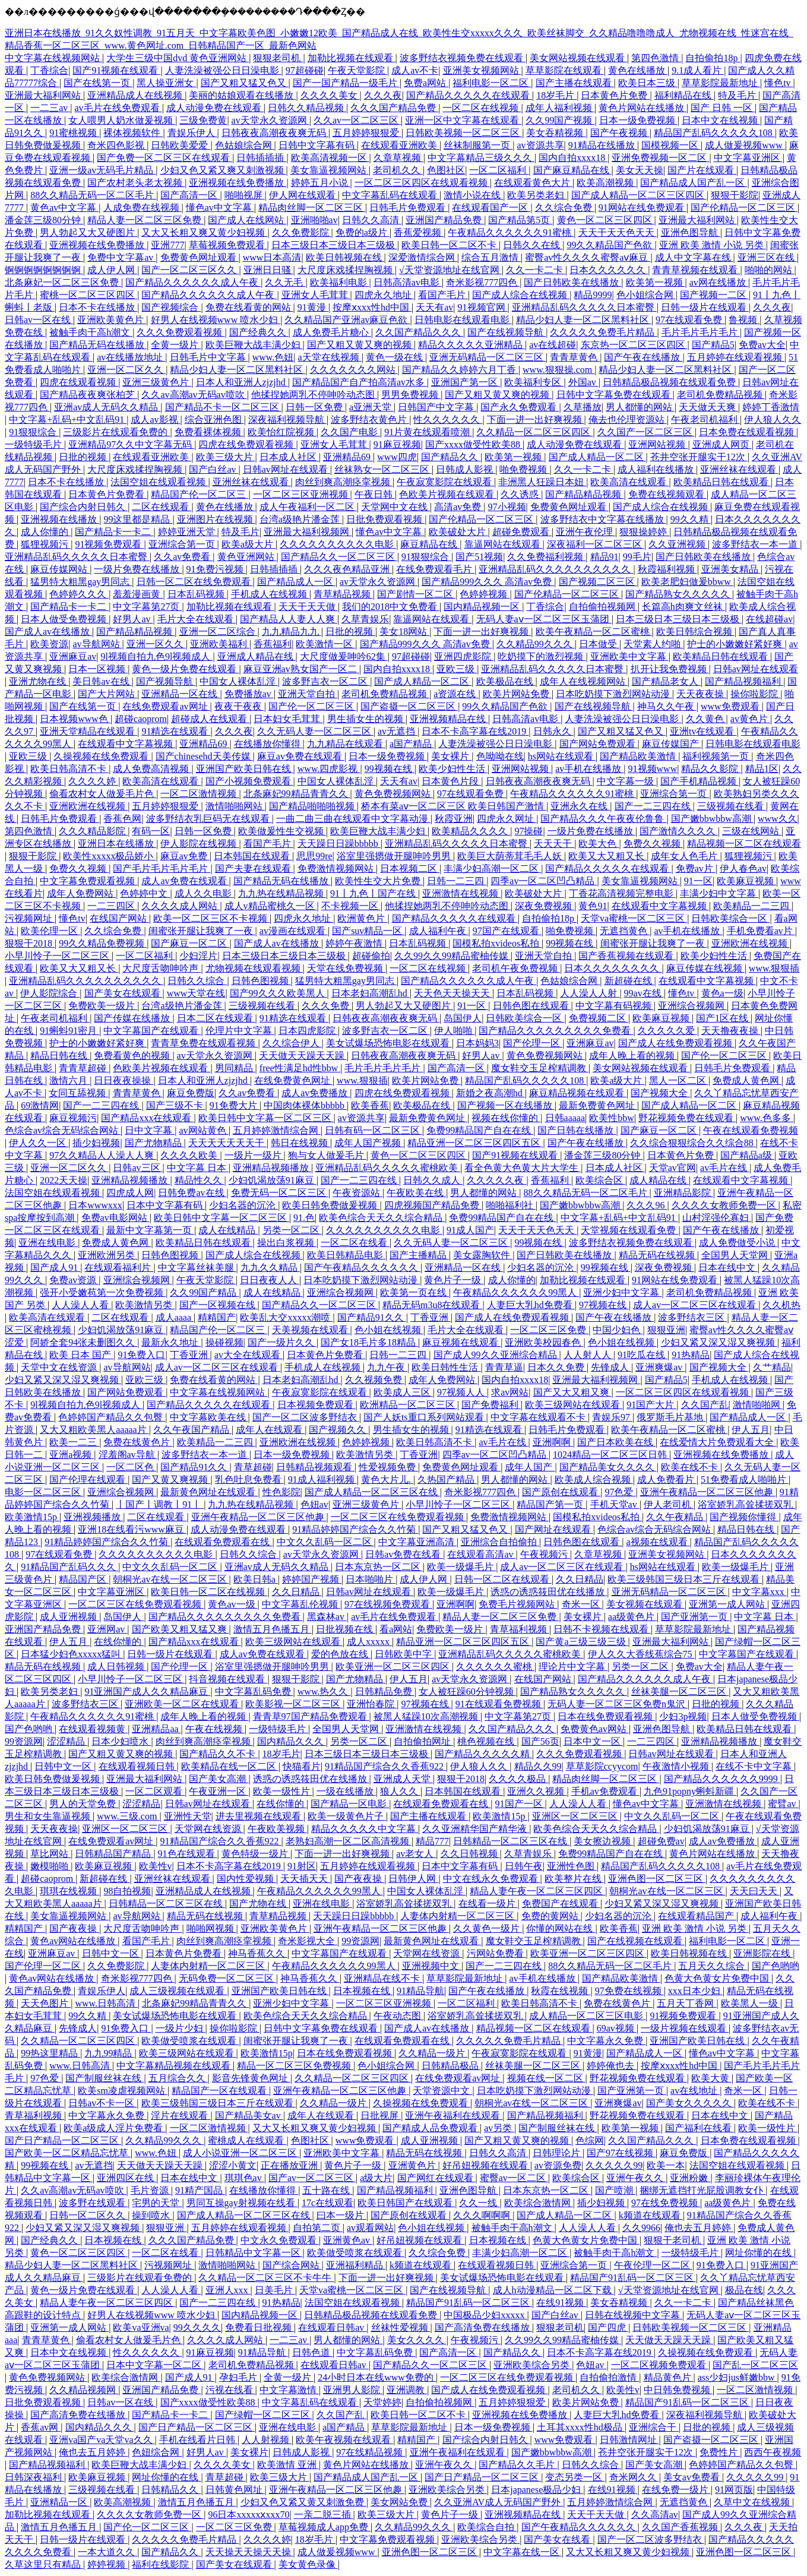 The image size is (807, 2576). I want to click on 美女久久久久, so click(417, 2340).